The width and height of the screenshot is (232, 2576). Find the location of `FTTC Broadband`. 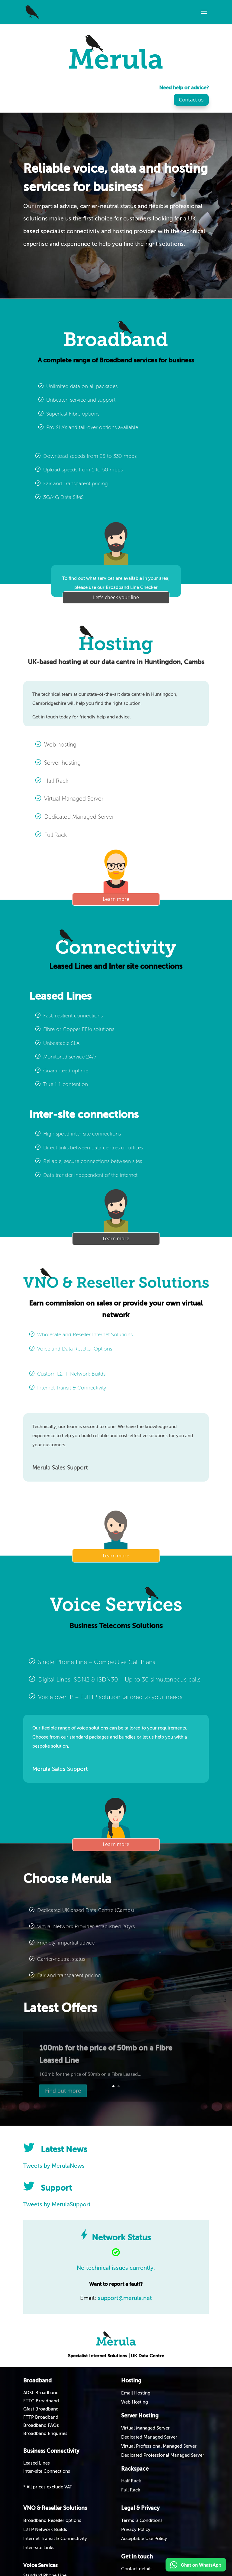

FTTC Broadband is located at coordinates (41, 2401).